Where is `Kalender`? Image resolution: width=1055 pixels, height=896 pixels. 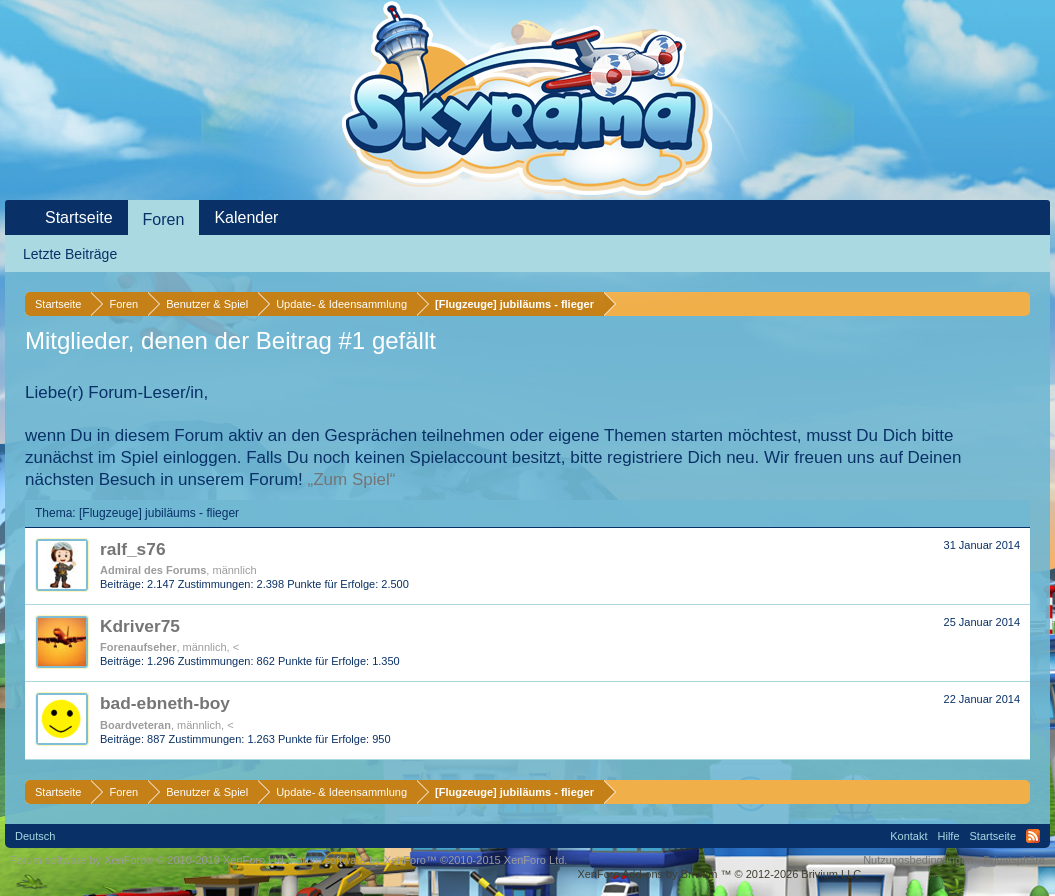
Kalender is located at coordinates (246, 217).